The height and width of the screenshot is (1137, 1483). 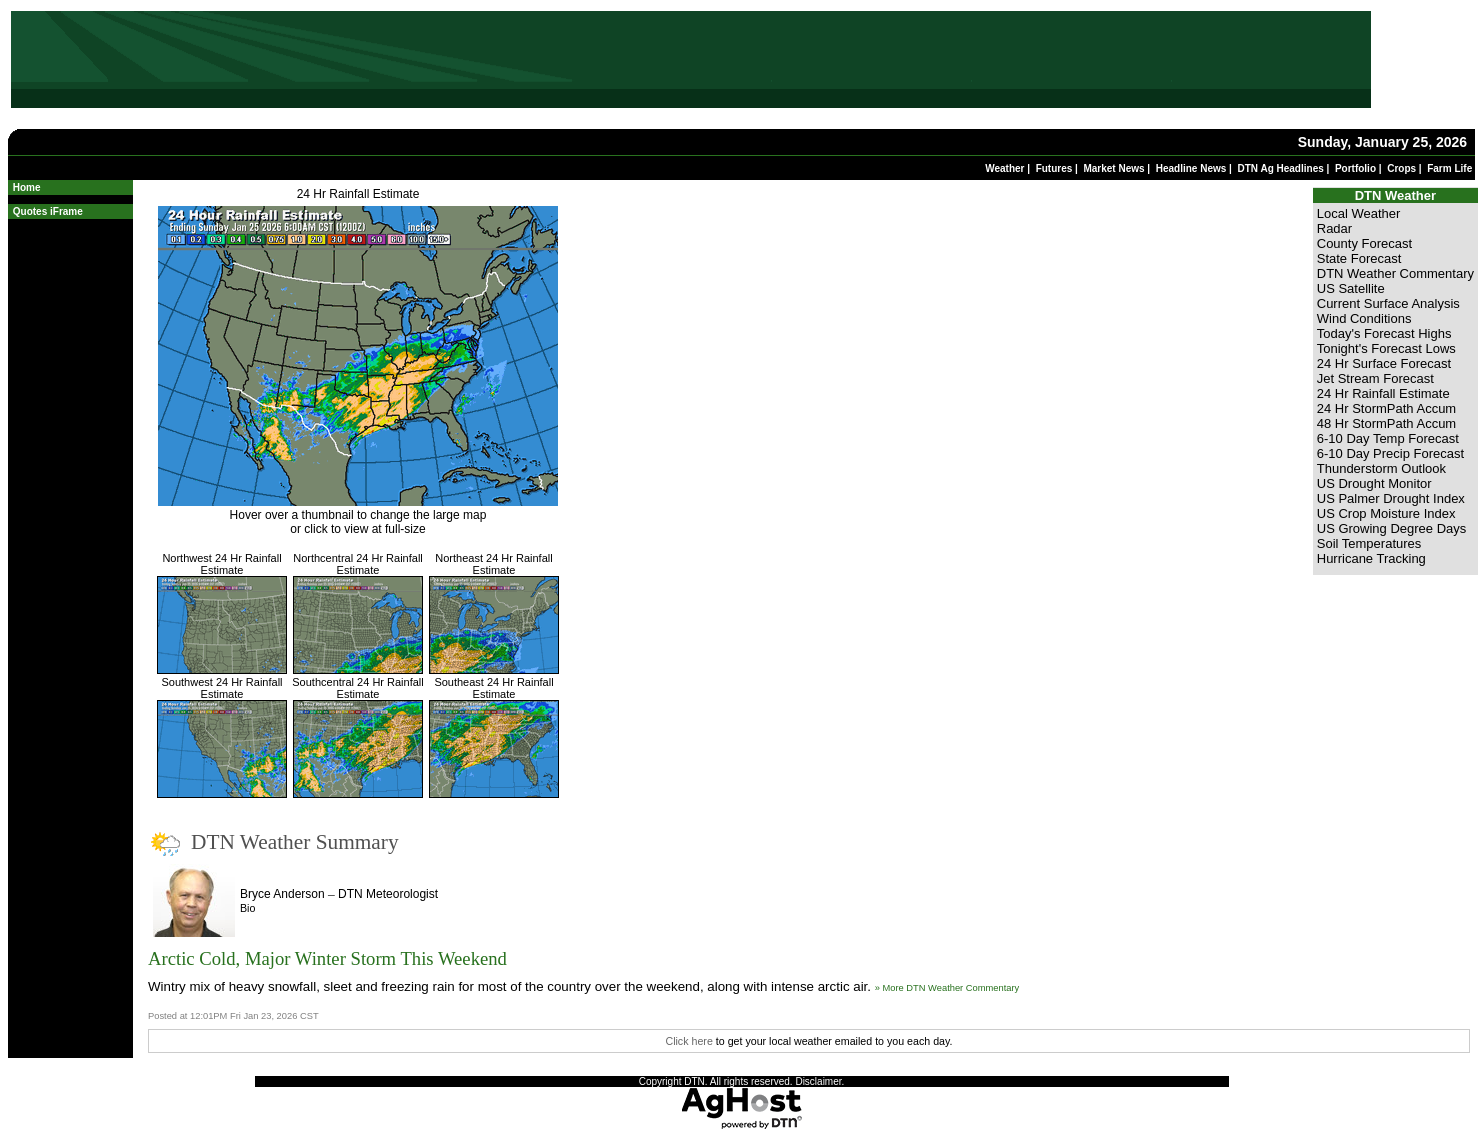 I want to click on 6-10 Day Precip Forecast, so click(x=1390, y=453).